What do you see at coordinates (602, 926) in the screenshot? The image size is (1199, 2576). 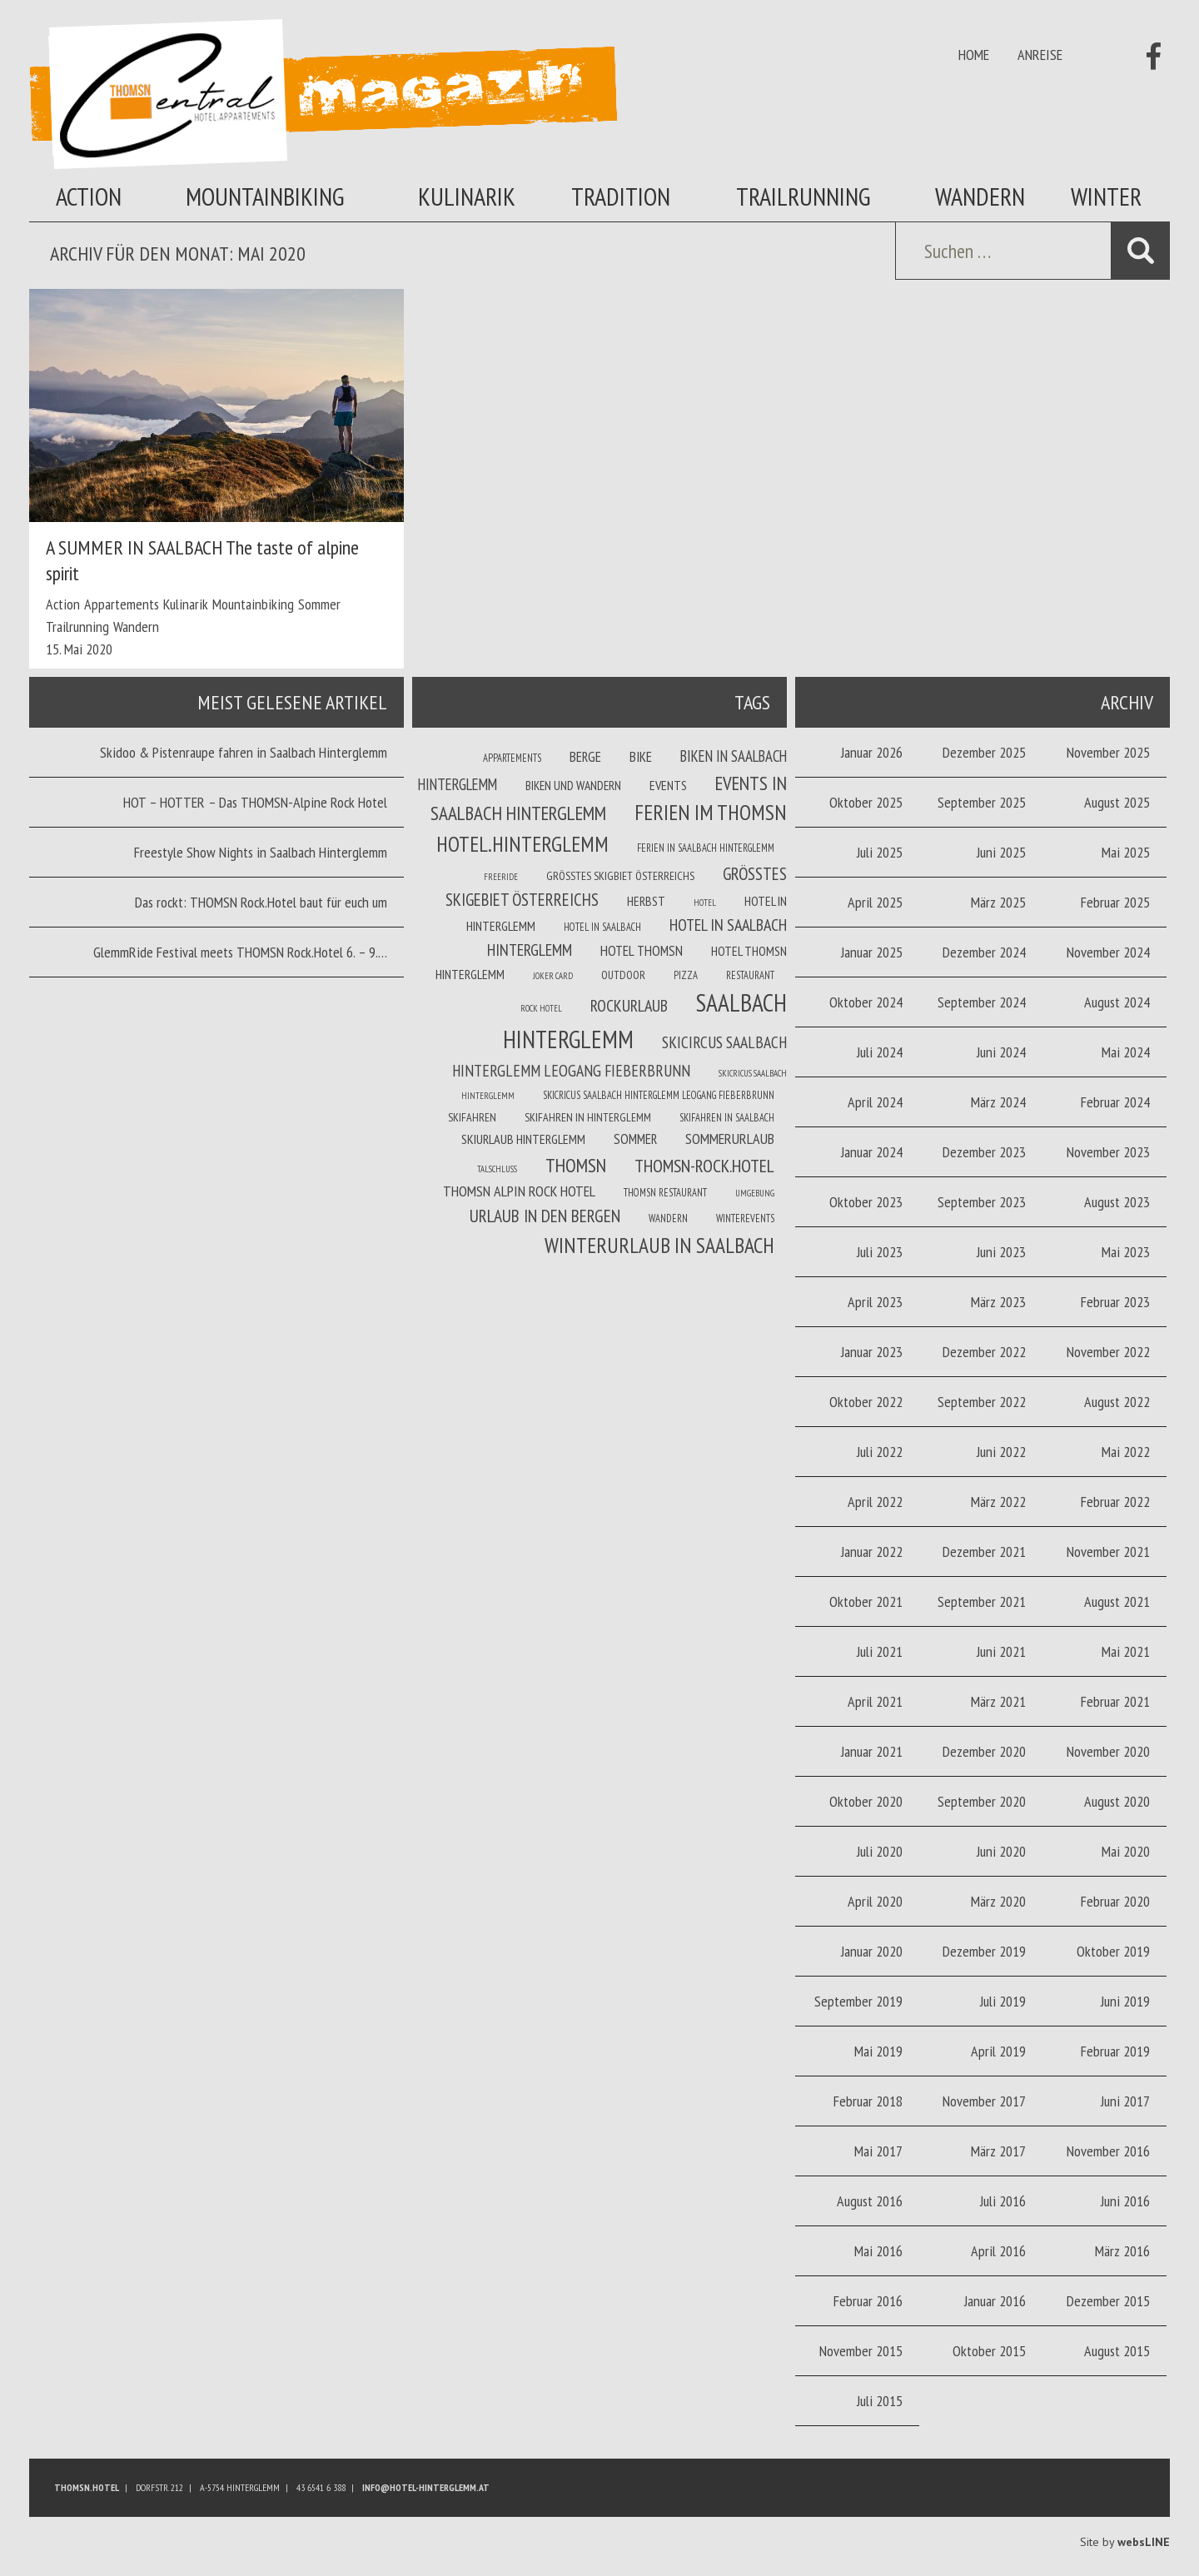 I see `Hotel in Saalbach` at bounding box center [602, 926].